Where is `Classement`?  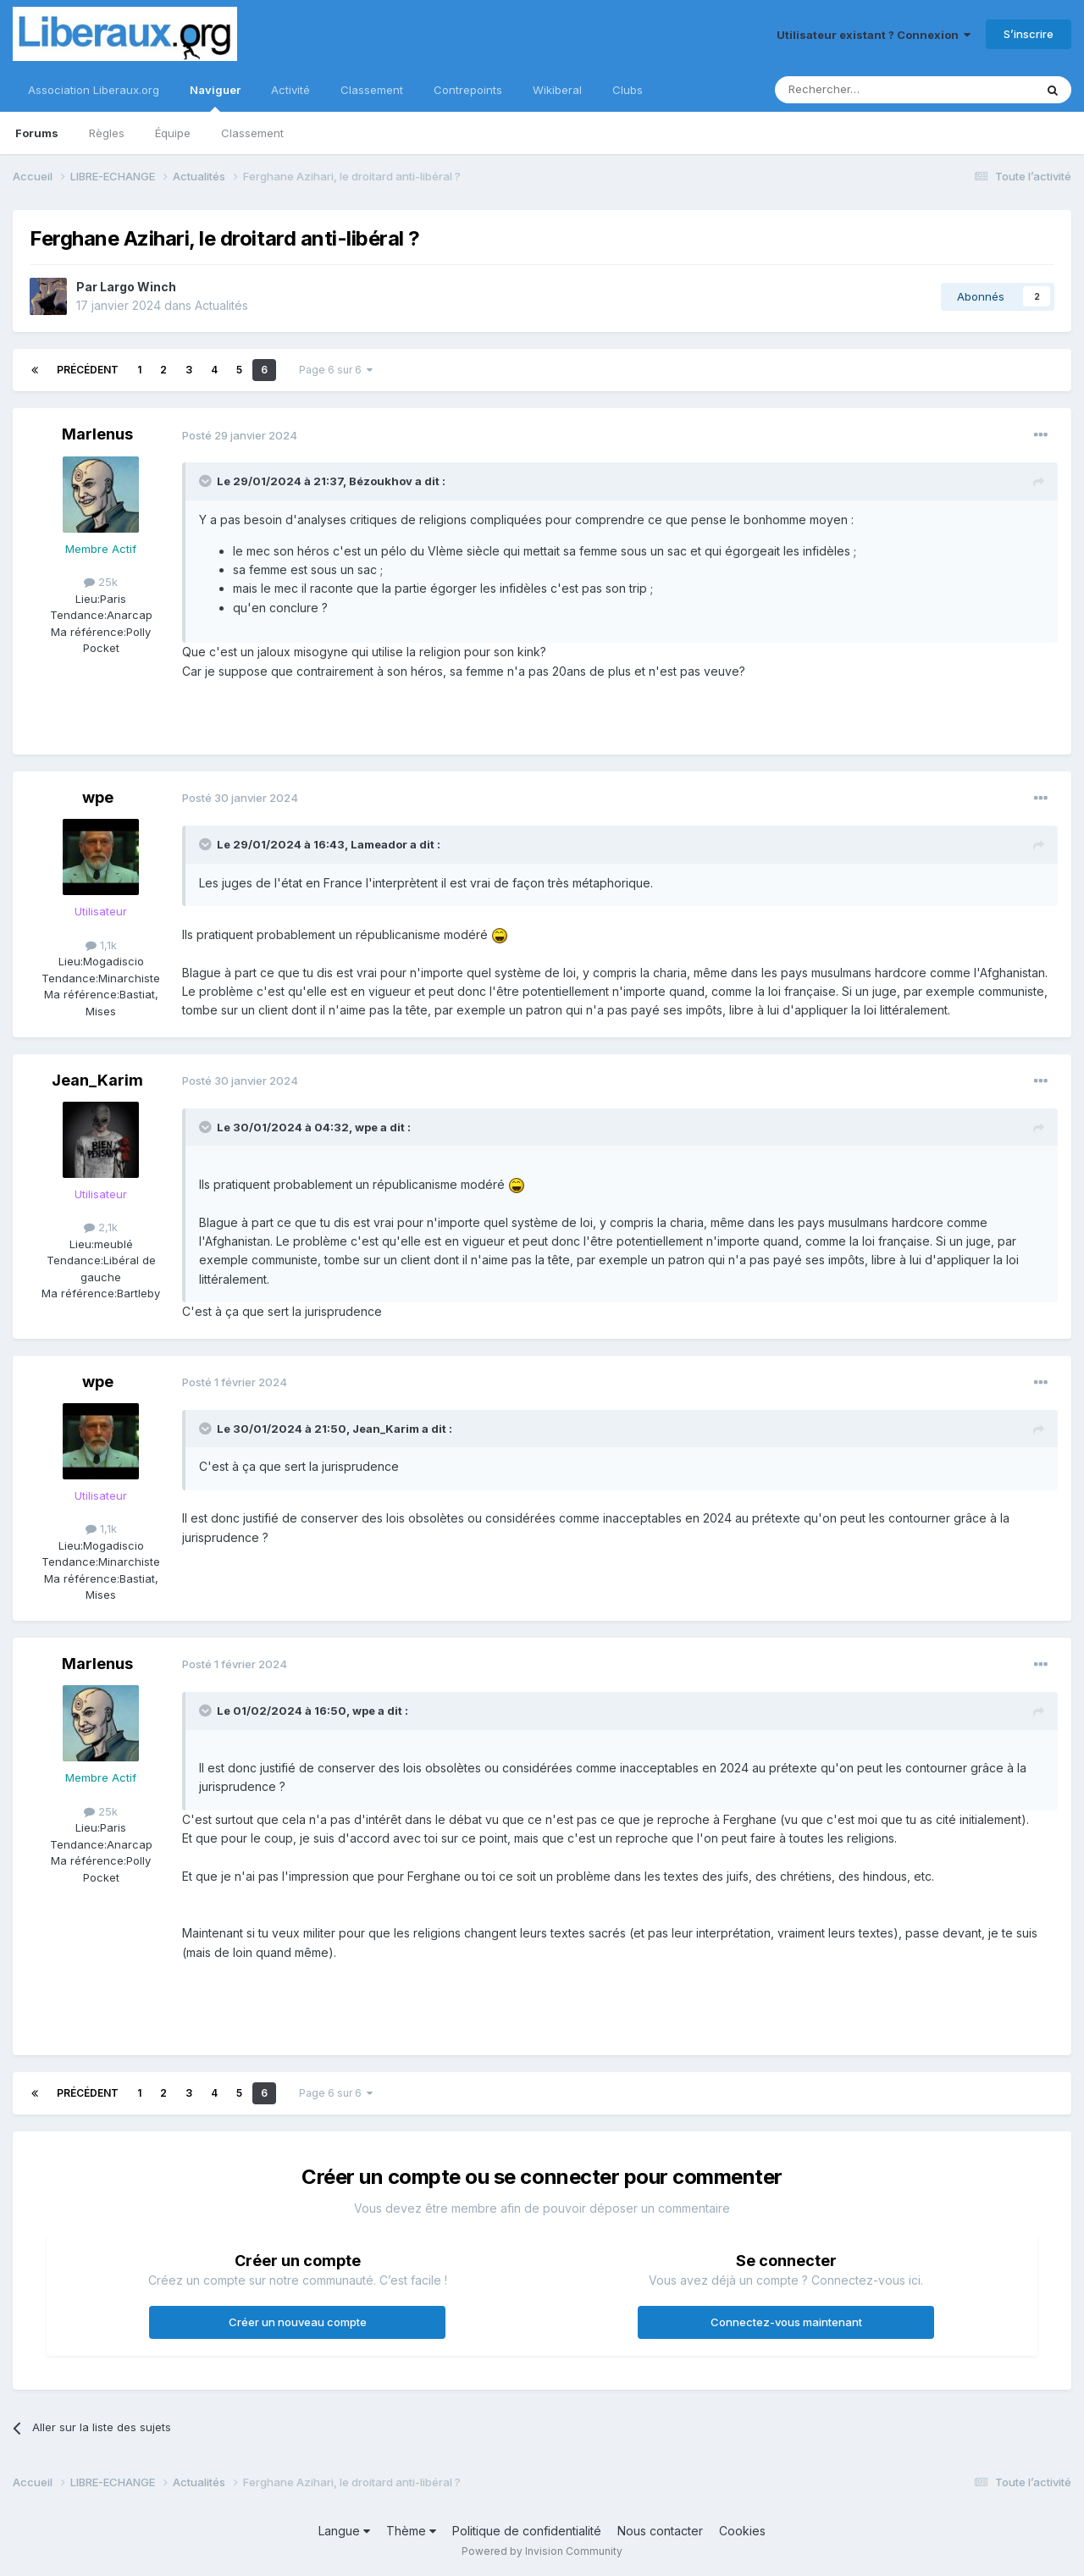
Classement is located at coordinates (252, 133).